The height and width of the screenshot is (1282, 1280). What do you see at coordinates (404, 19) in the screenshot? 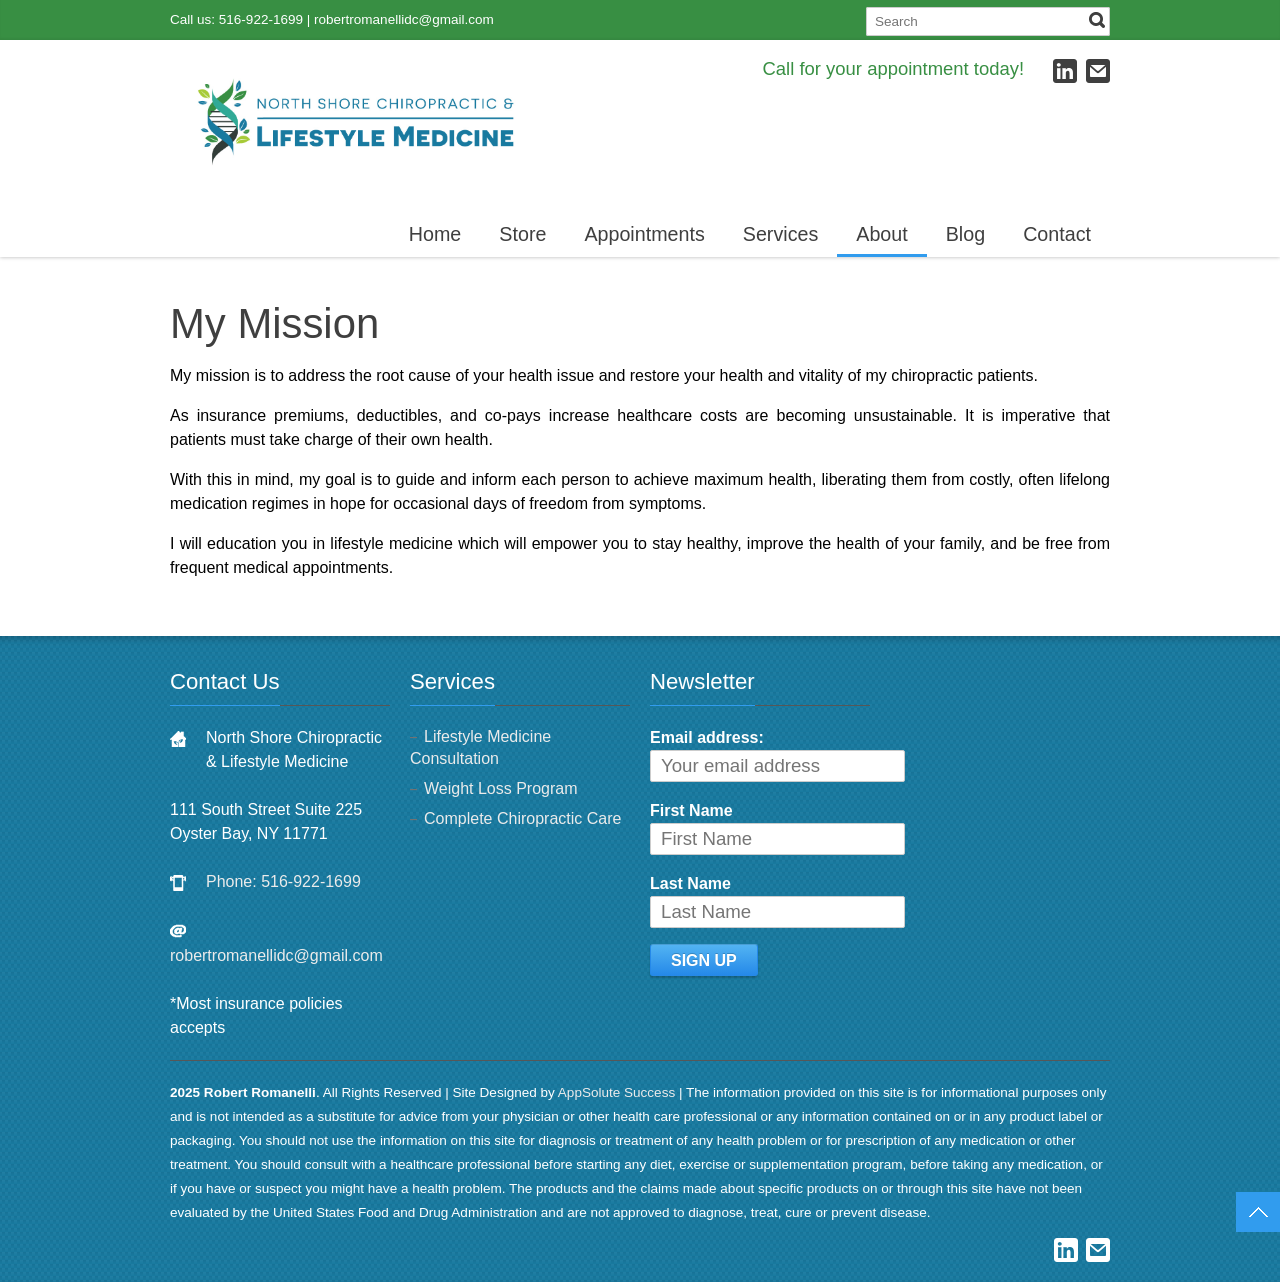
I see `robertromanellidc@gmail.com` at bounding box center [404, 19].